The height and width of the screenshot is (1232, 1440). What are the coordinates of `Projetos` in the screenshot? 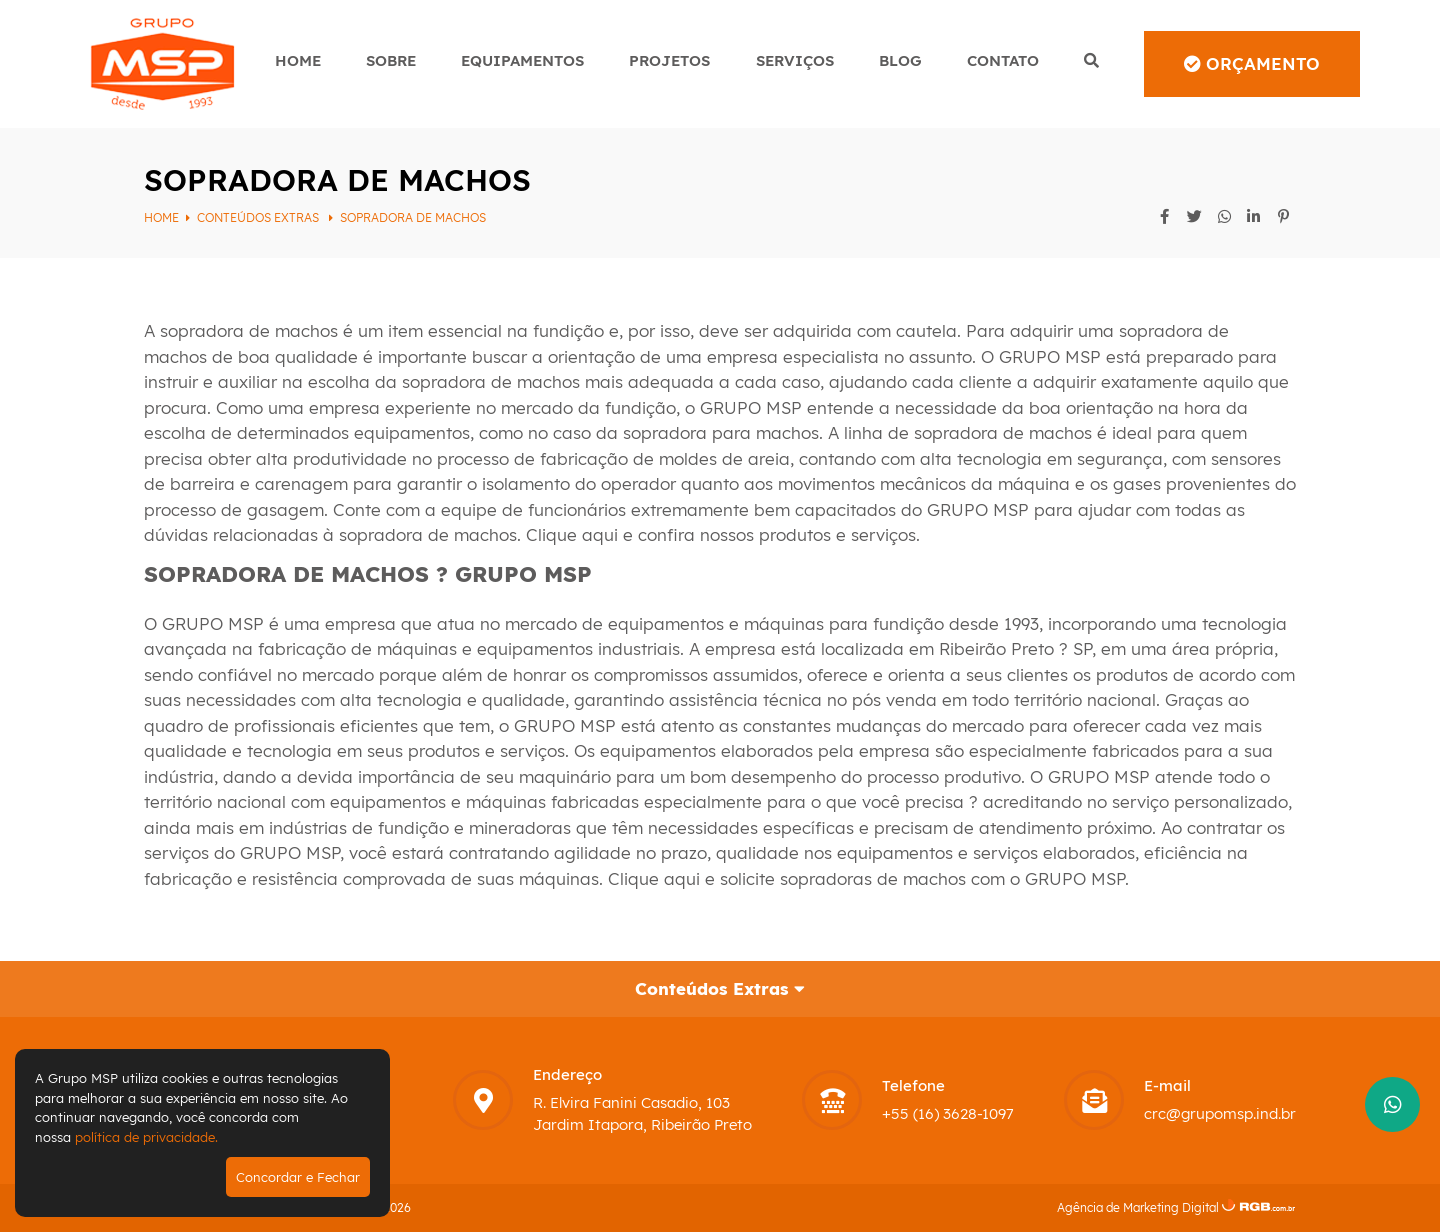 It's located at (669, 60).